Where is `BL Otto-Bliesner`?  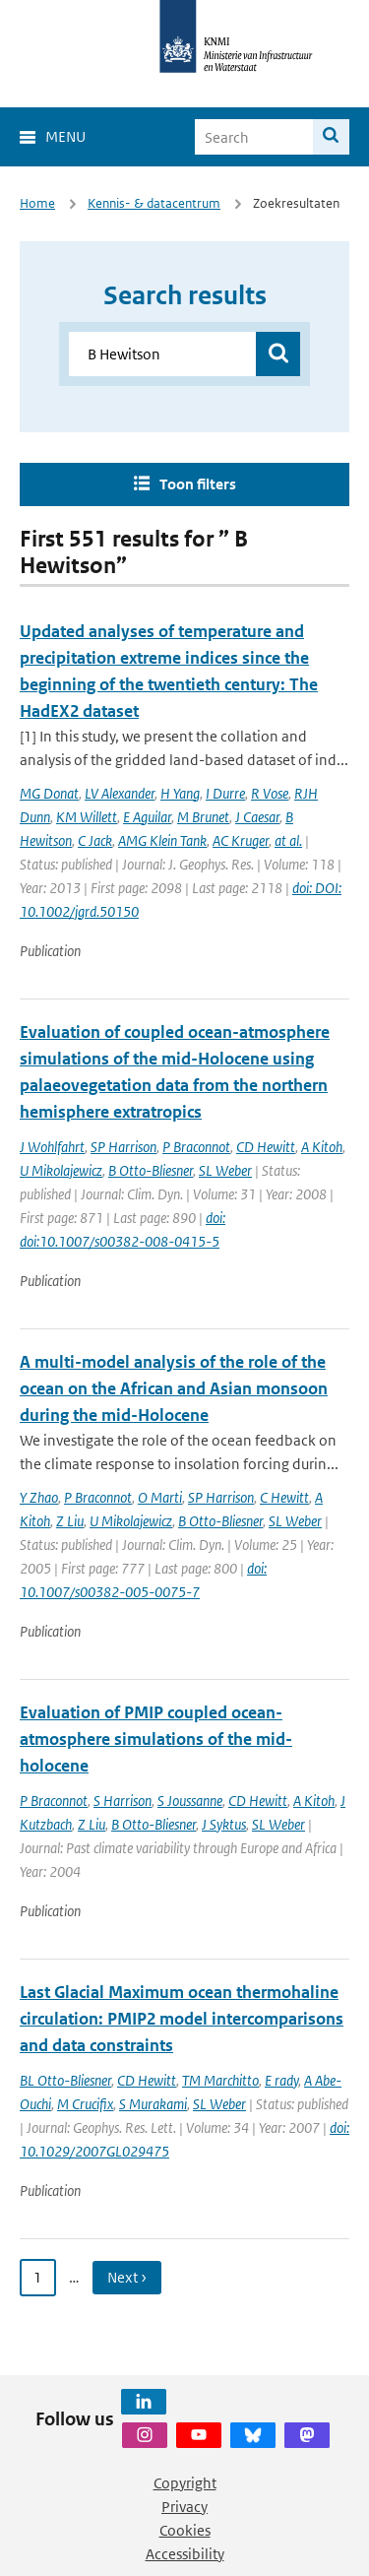
BL Otto-Bliesner is located at coordinates (65, 2080).